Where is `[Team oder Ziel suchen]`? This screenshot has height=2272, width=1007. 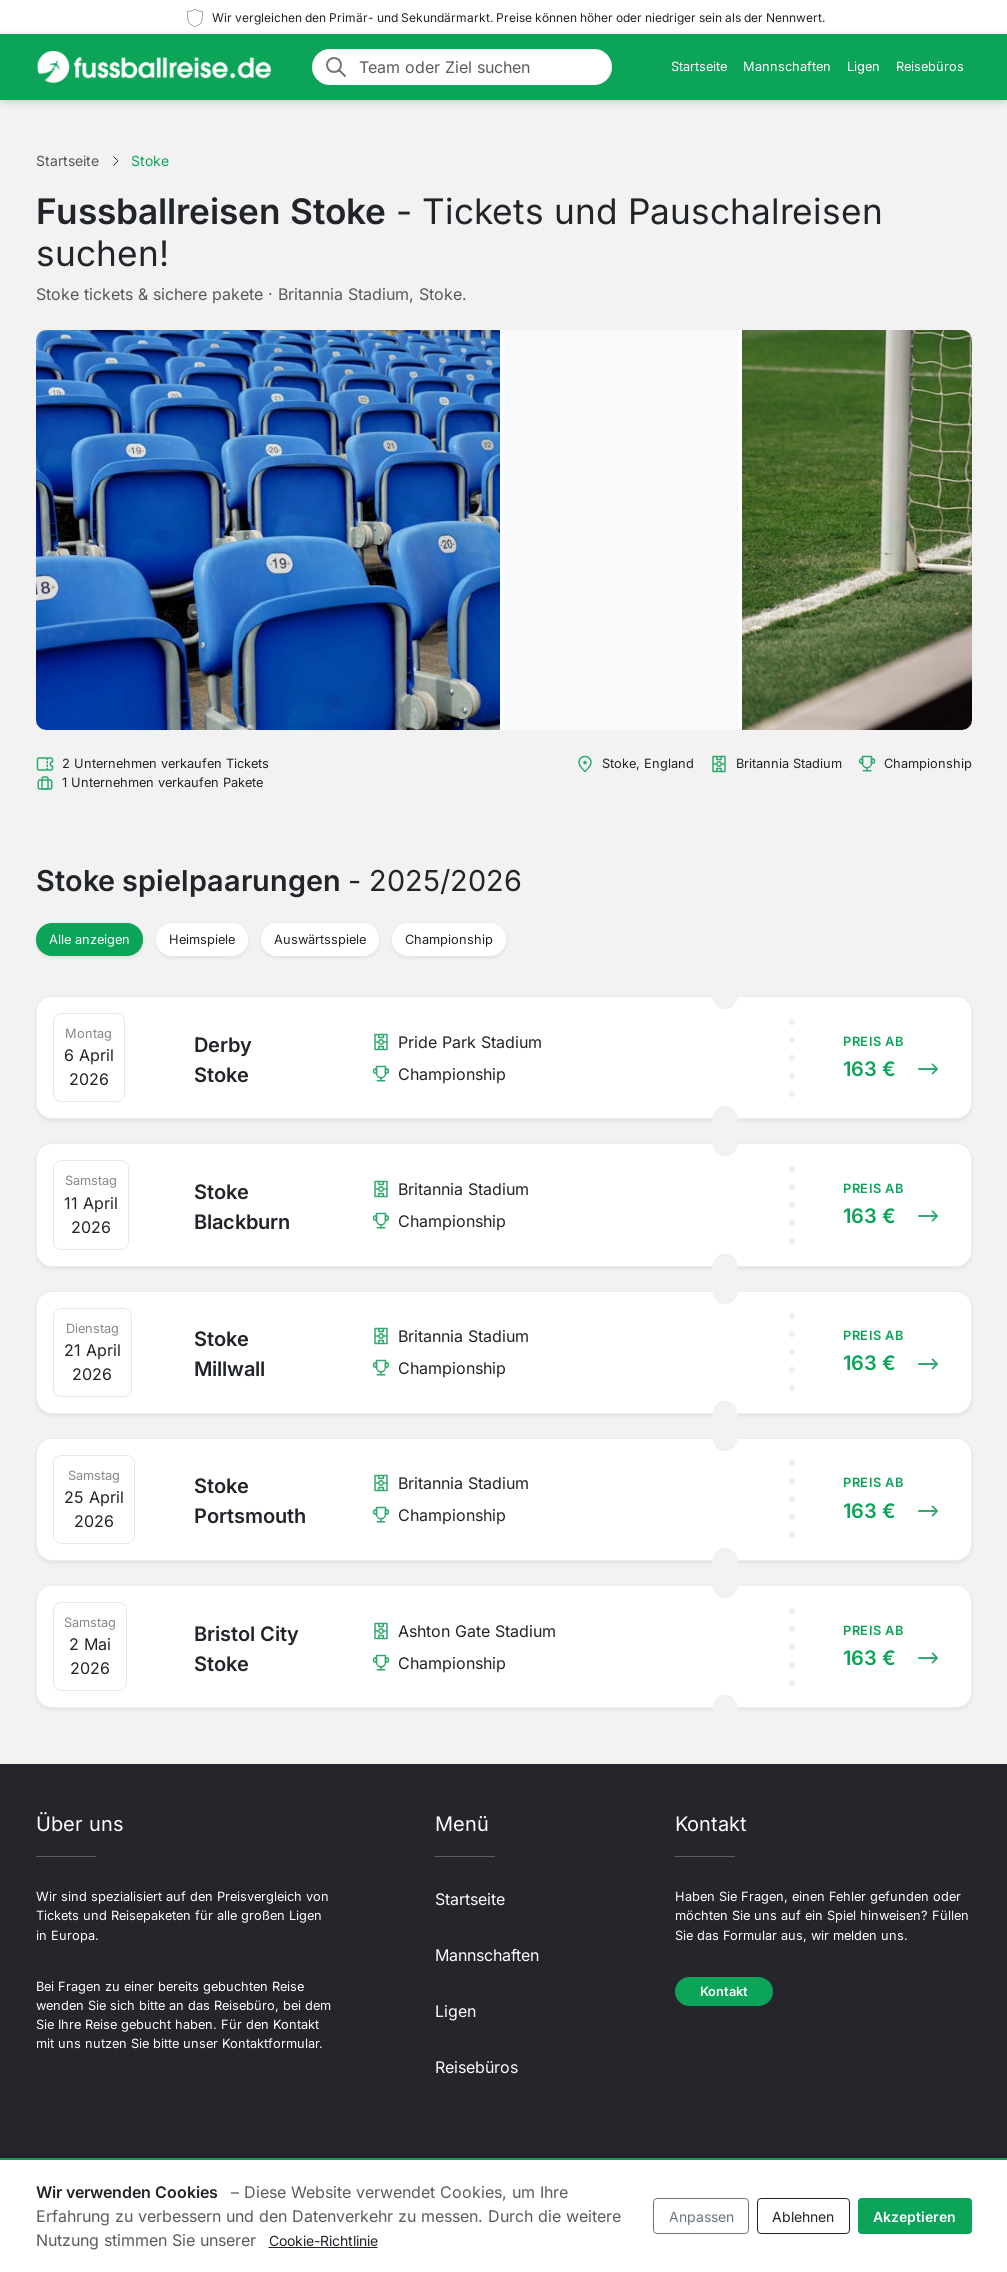
[Team oder Ziel suchen] is located at coordinates (479, 67).